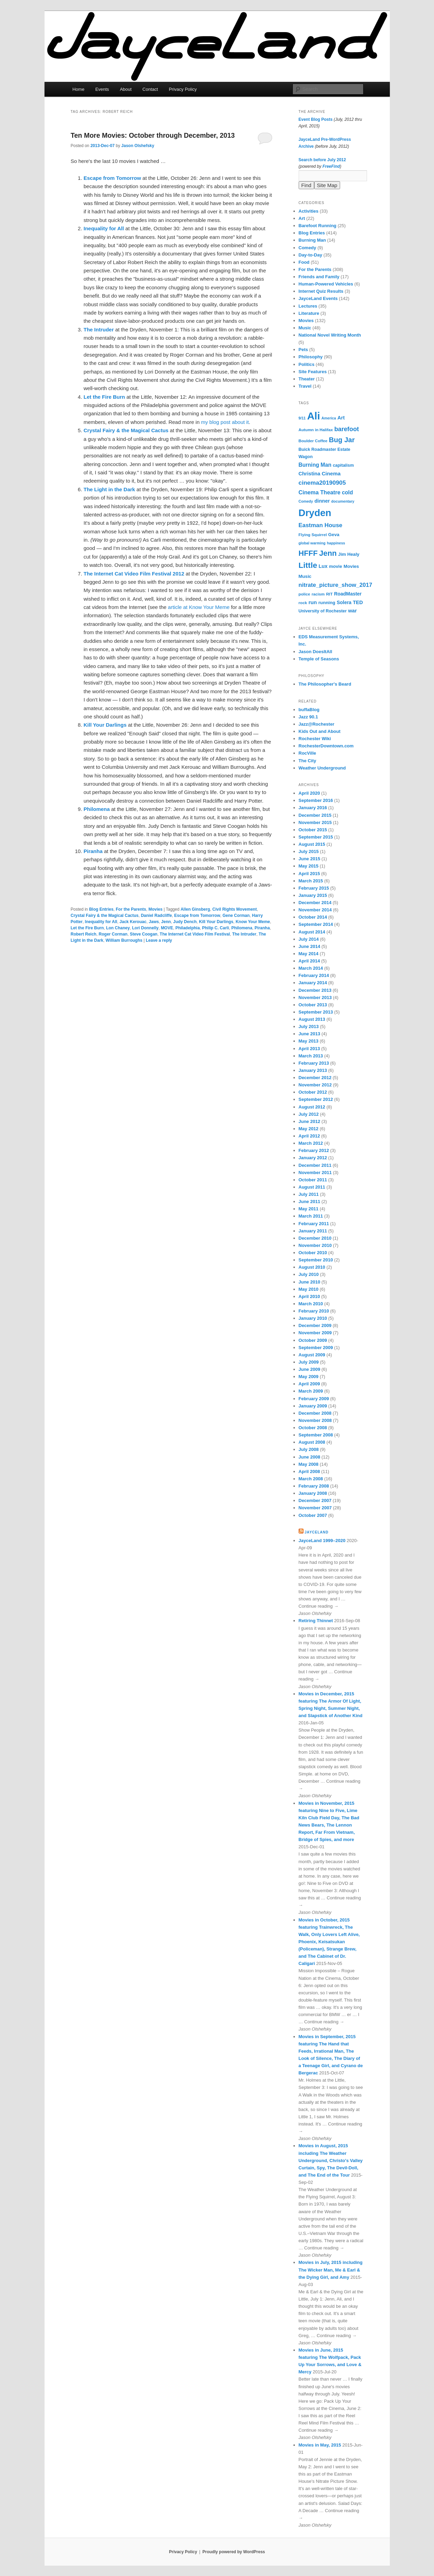 This screenshot has width=434, height=2576. I want to click on Dryden [Dryden (81 items)], so click(315, 512).